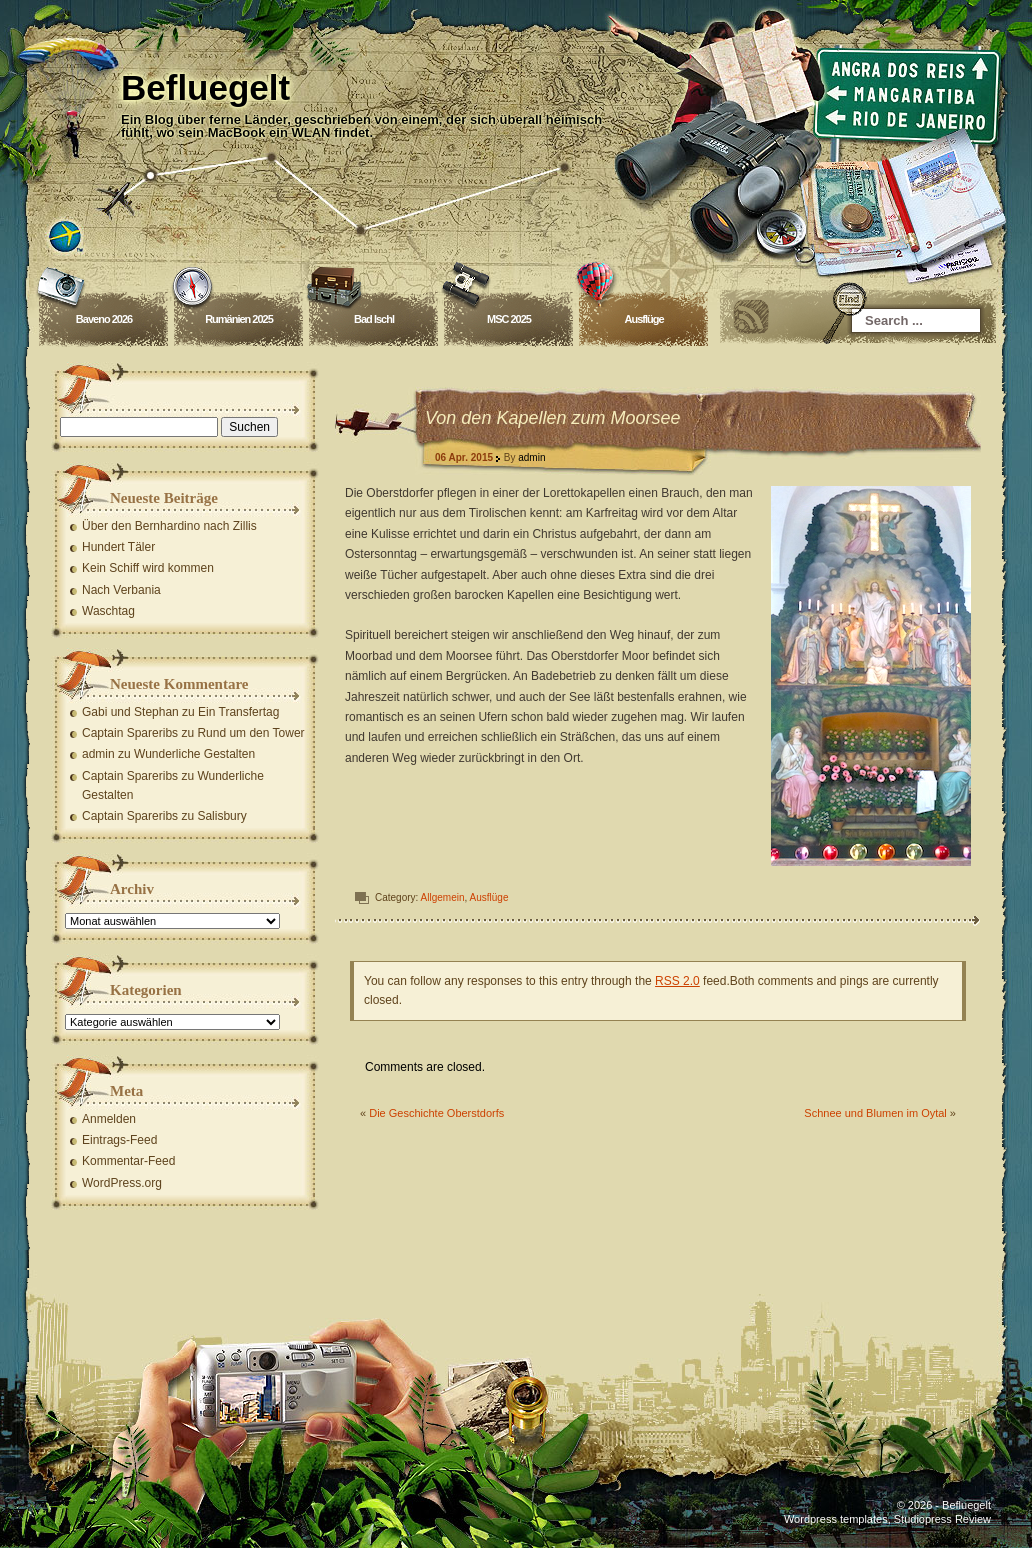 This screenshot has width=1032, height=1548. What do you see at coordinates (942, 1519) in the screenshot?
I see `Studiopress Review` at bounding box center [942, 1519].